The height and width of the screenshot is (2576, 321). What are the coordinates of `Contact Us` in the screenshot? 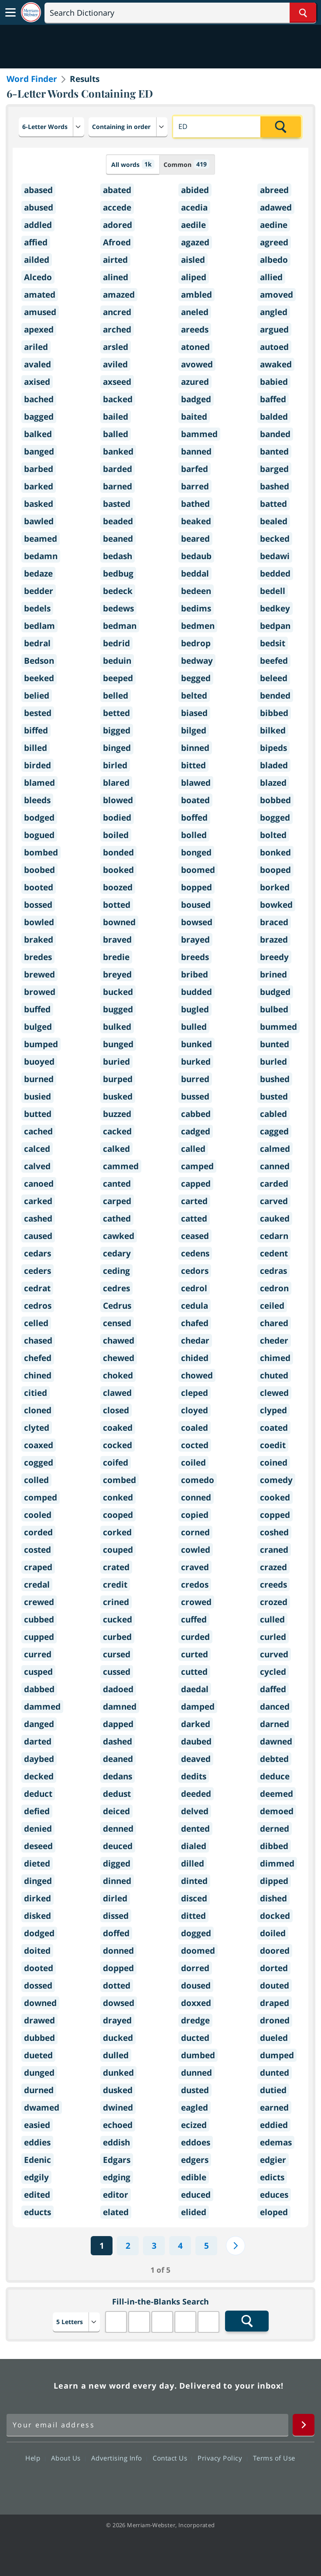 It's located at (172, 2458).